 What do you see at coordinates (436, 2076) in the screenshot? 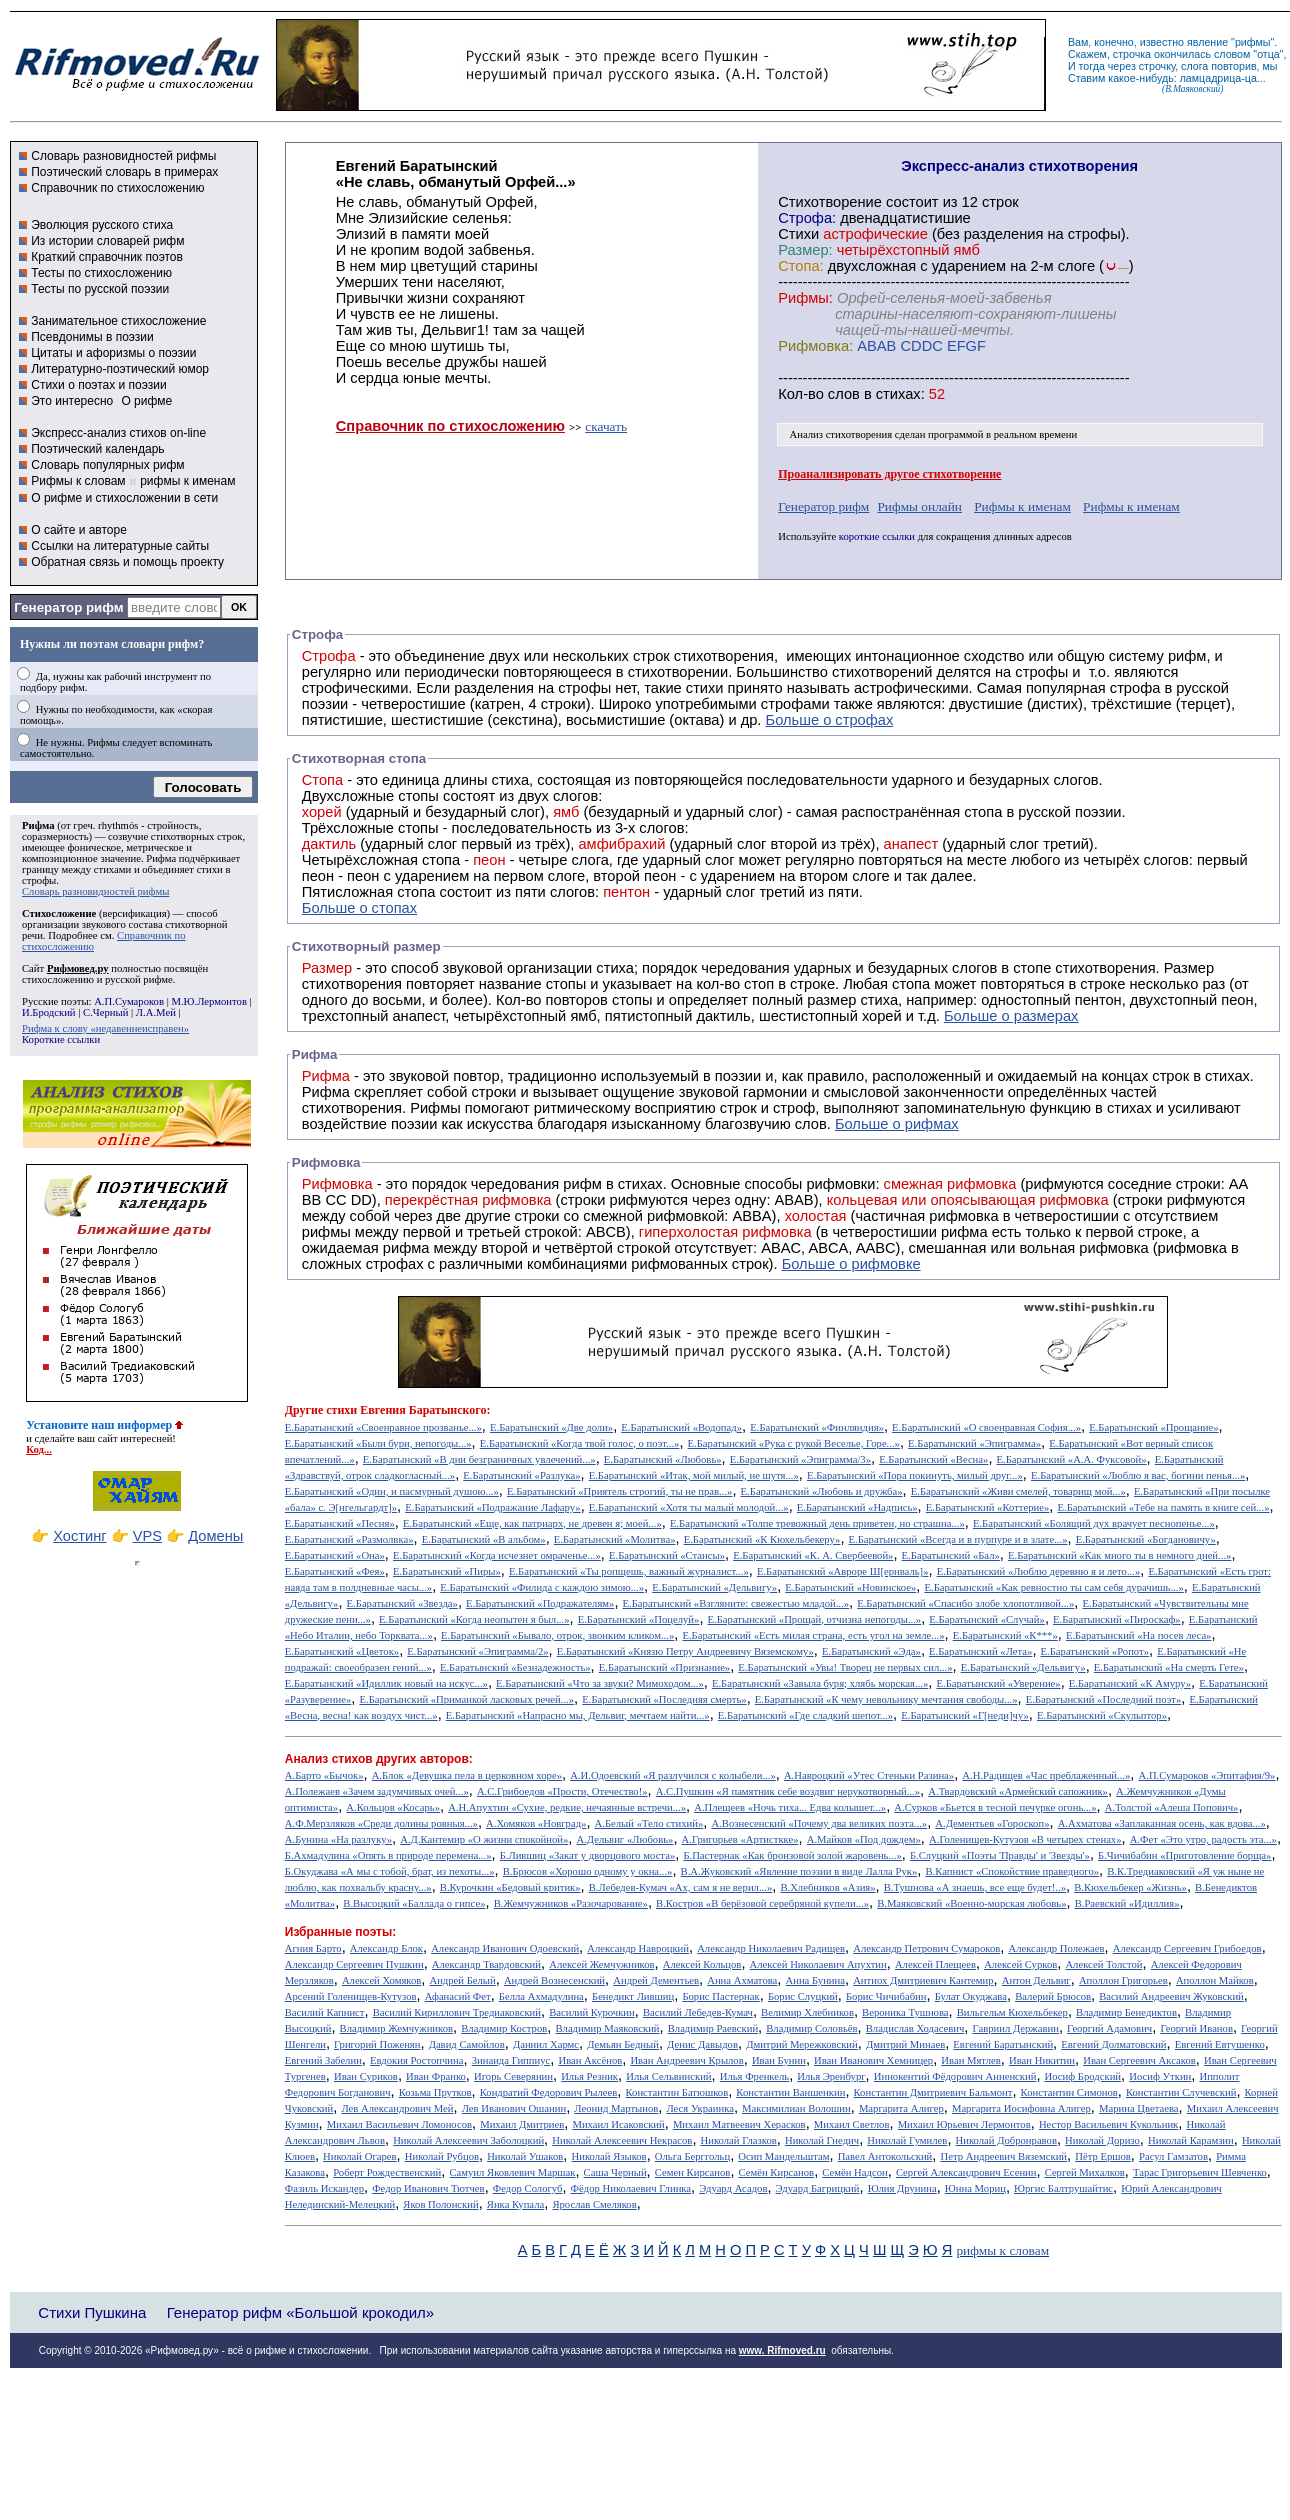
I see `Иван Франко` at bounding box center [436, 2076].